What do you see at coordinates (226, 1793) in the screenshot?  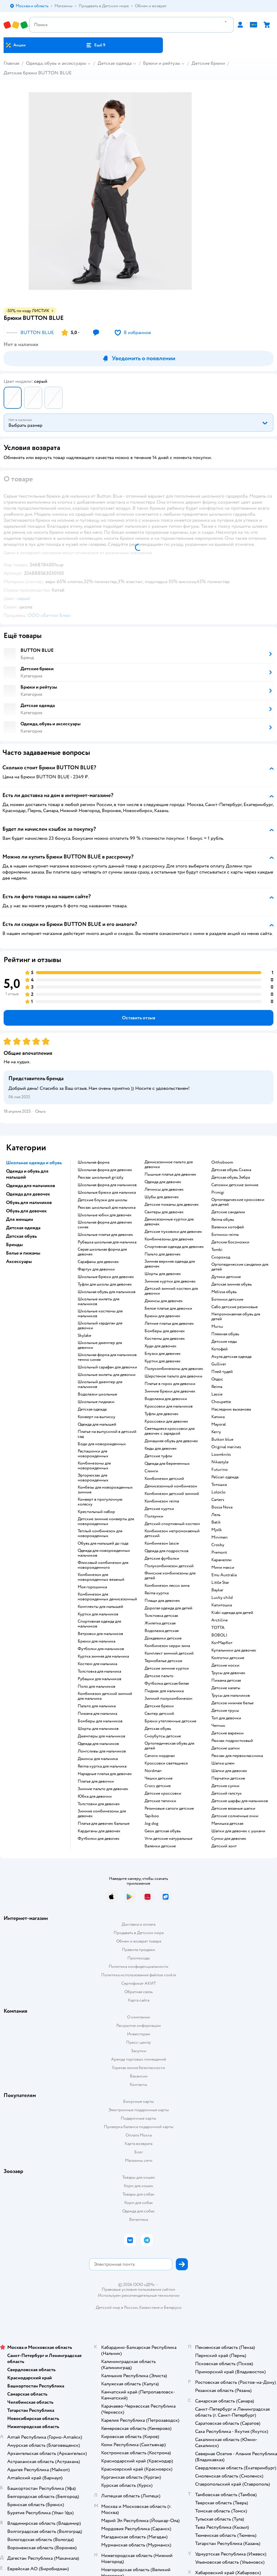 I see `Детский галстук` at bounding box center [226, 1793].